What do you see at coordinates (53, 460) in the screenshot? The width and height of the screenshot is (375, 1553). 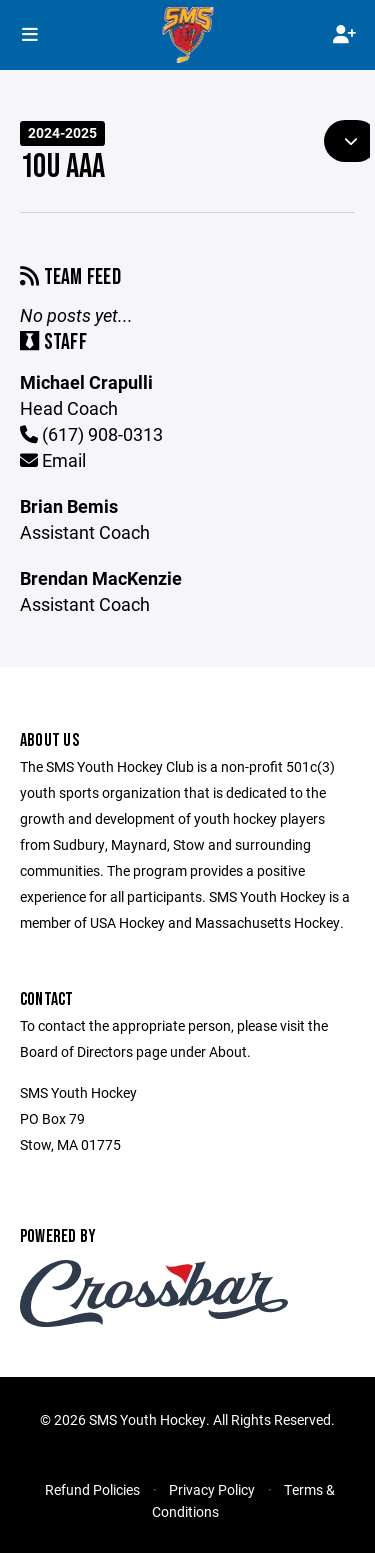 I see `Email` at bounding box center [53, 460].